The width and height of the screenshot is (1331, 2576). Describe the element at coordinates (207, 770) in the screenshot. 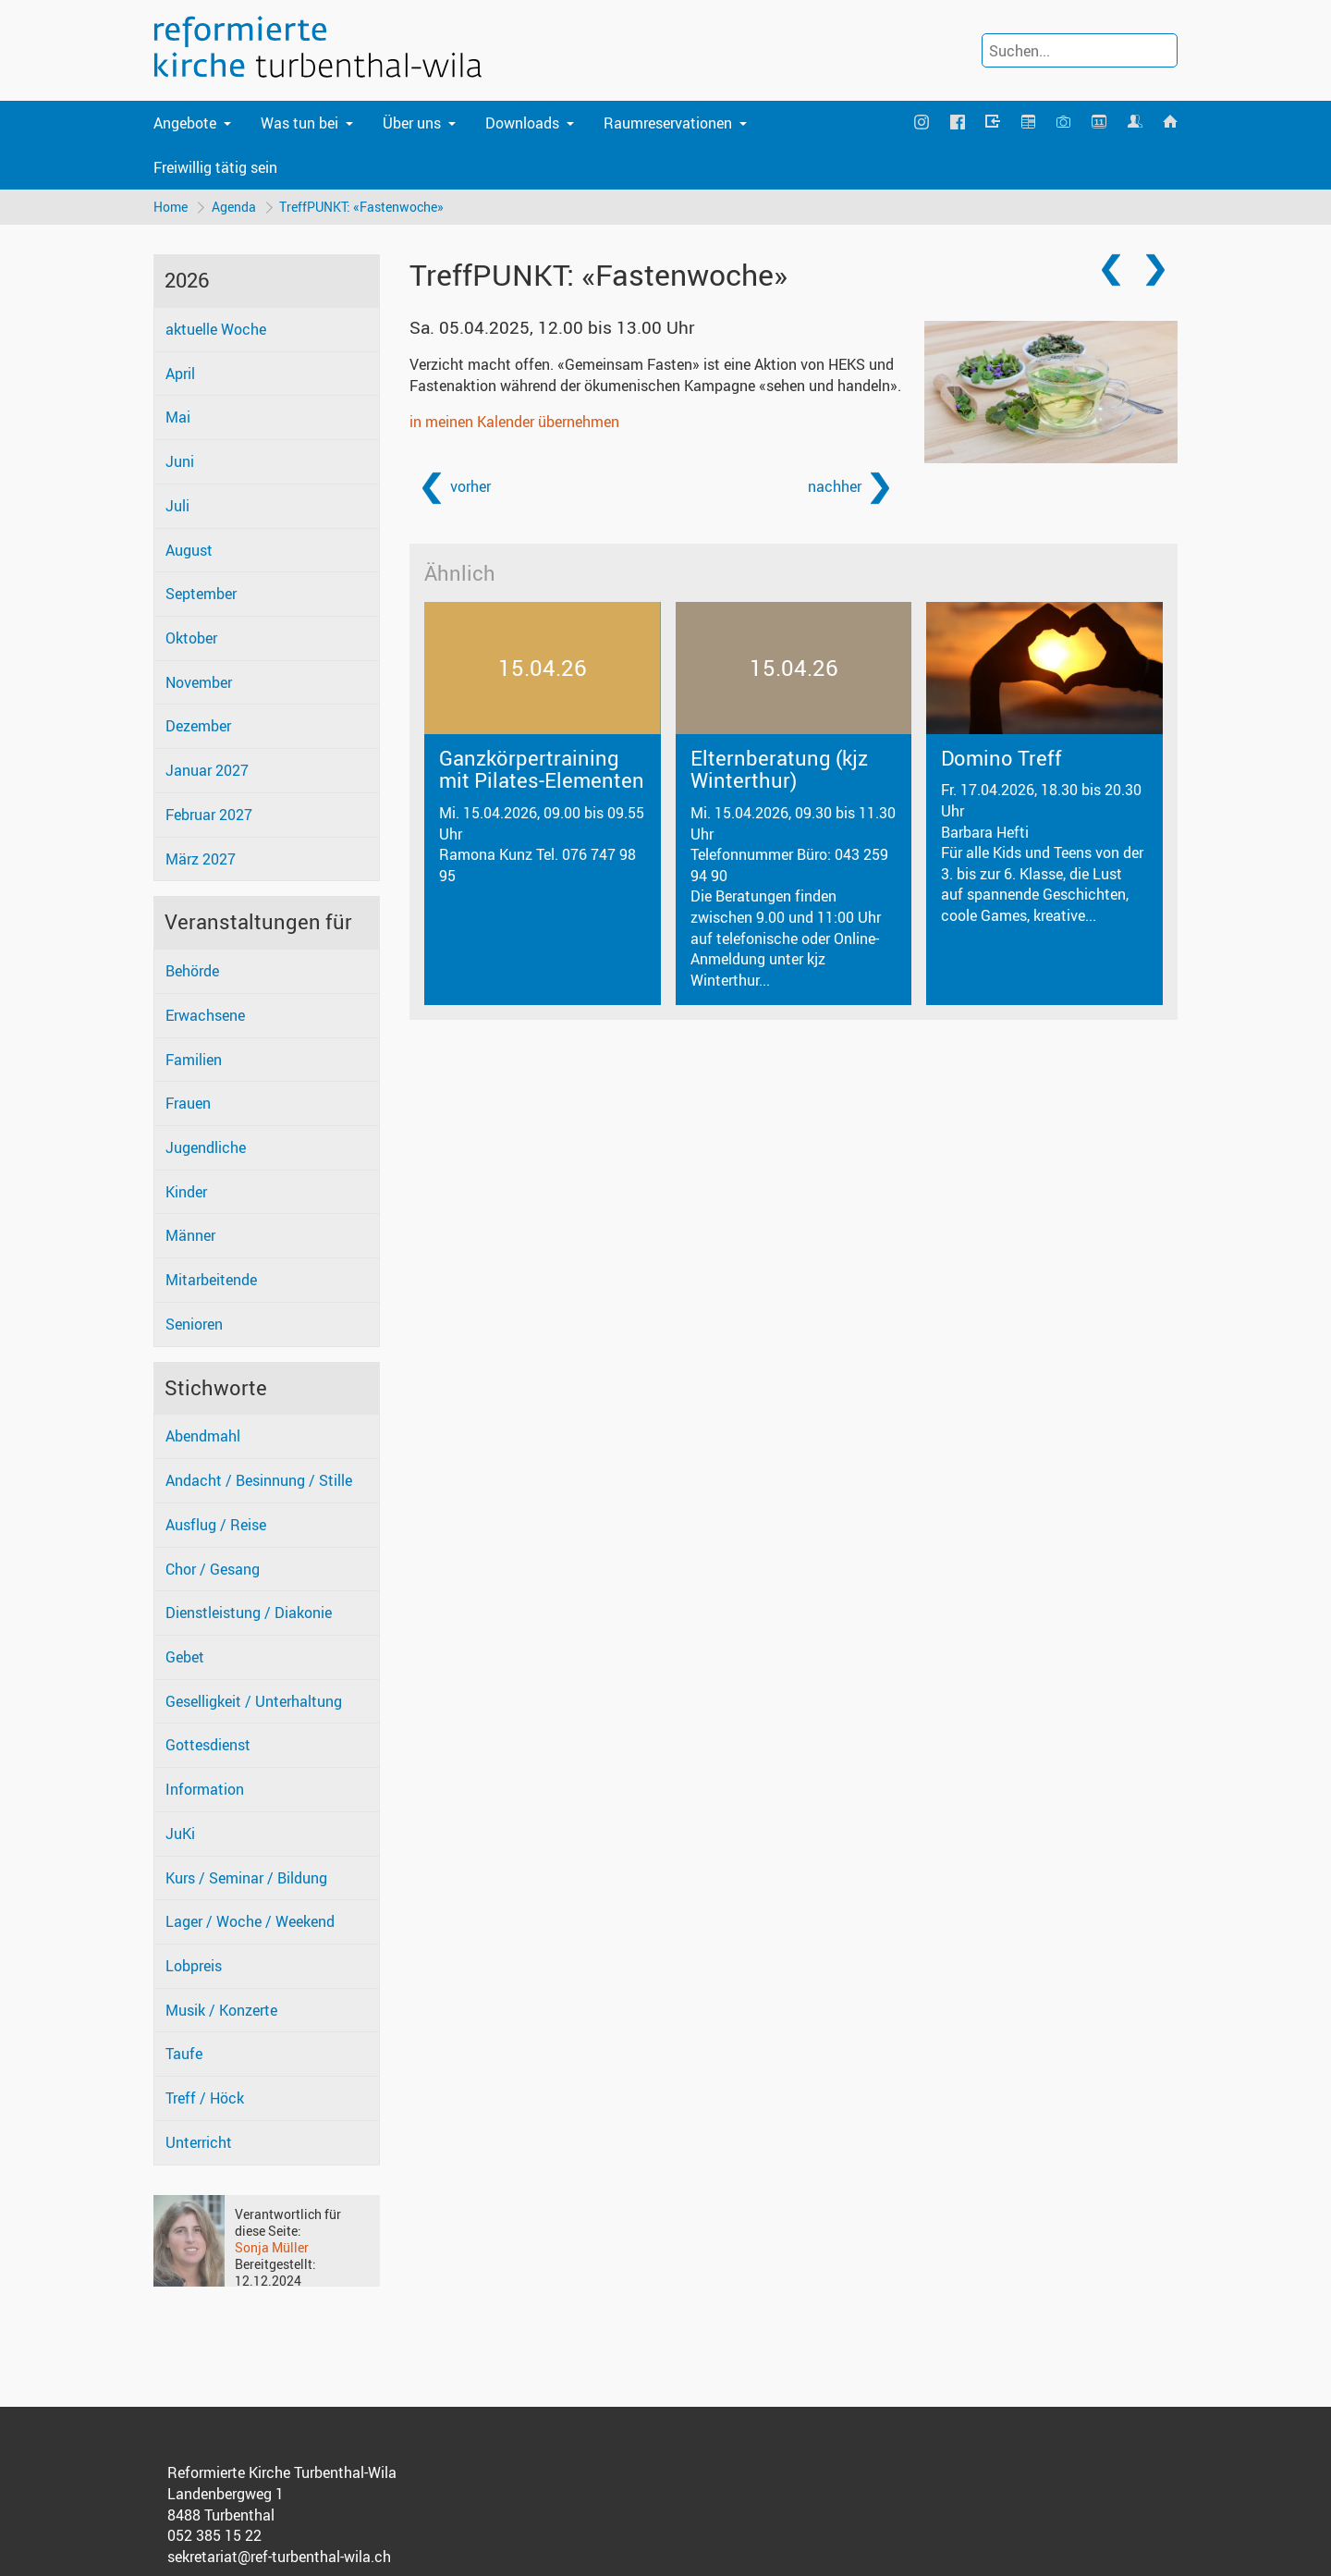

I see `Januar 2027` at that location.